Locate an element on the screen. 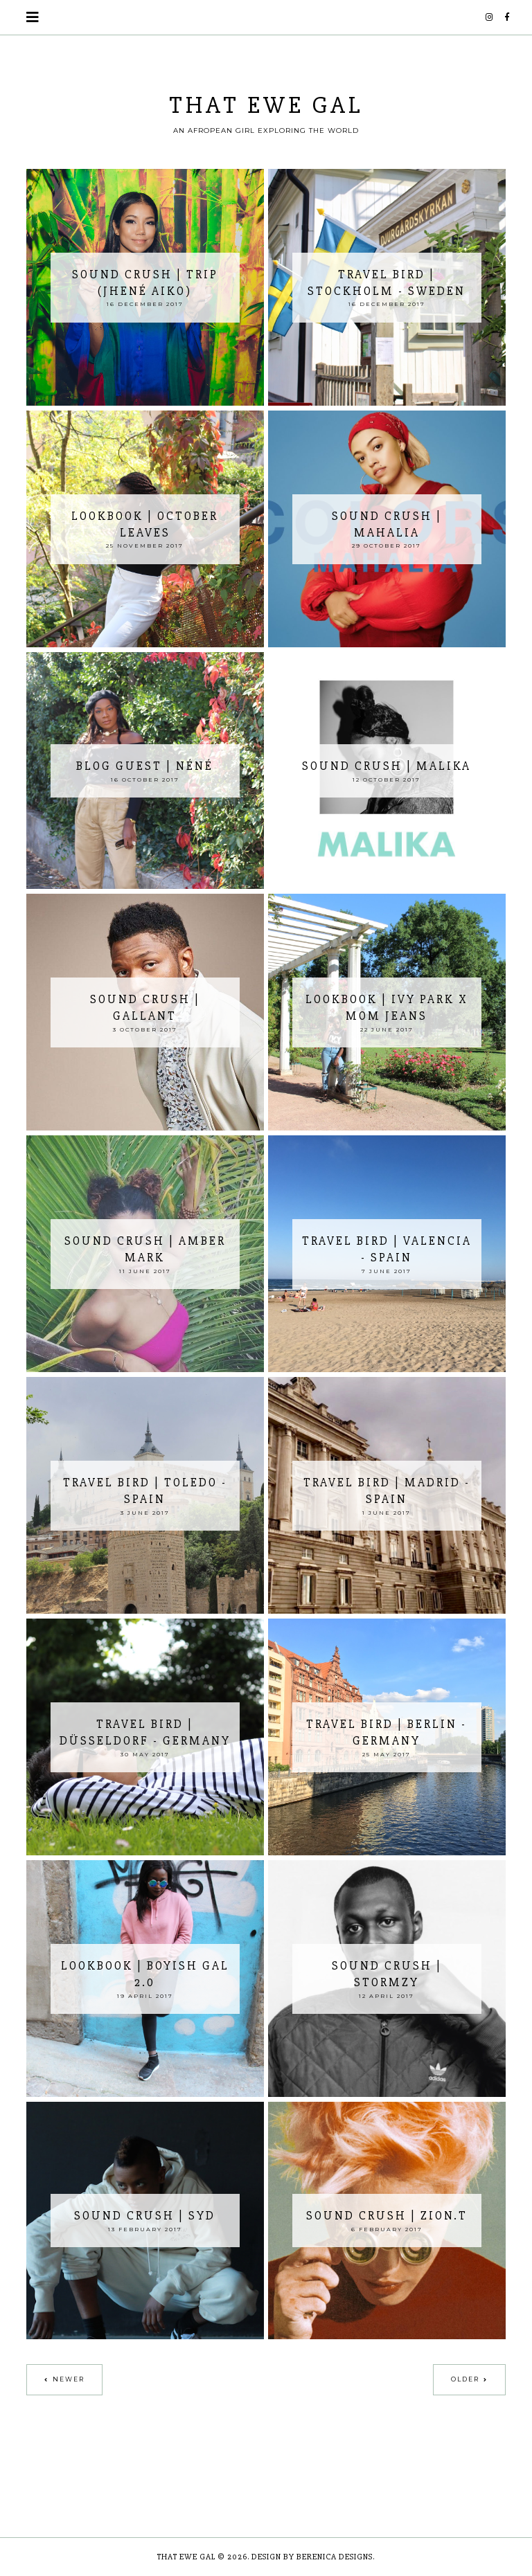  Newer is located at coordinates (69, 2379).